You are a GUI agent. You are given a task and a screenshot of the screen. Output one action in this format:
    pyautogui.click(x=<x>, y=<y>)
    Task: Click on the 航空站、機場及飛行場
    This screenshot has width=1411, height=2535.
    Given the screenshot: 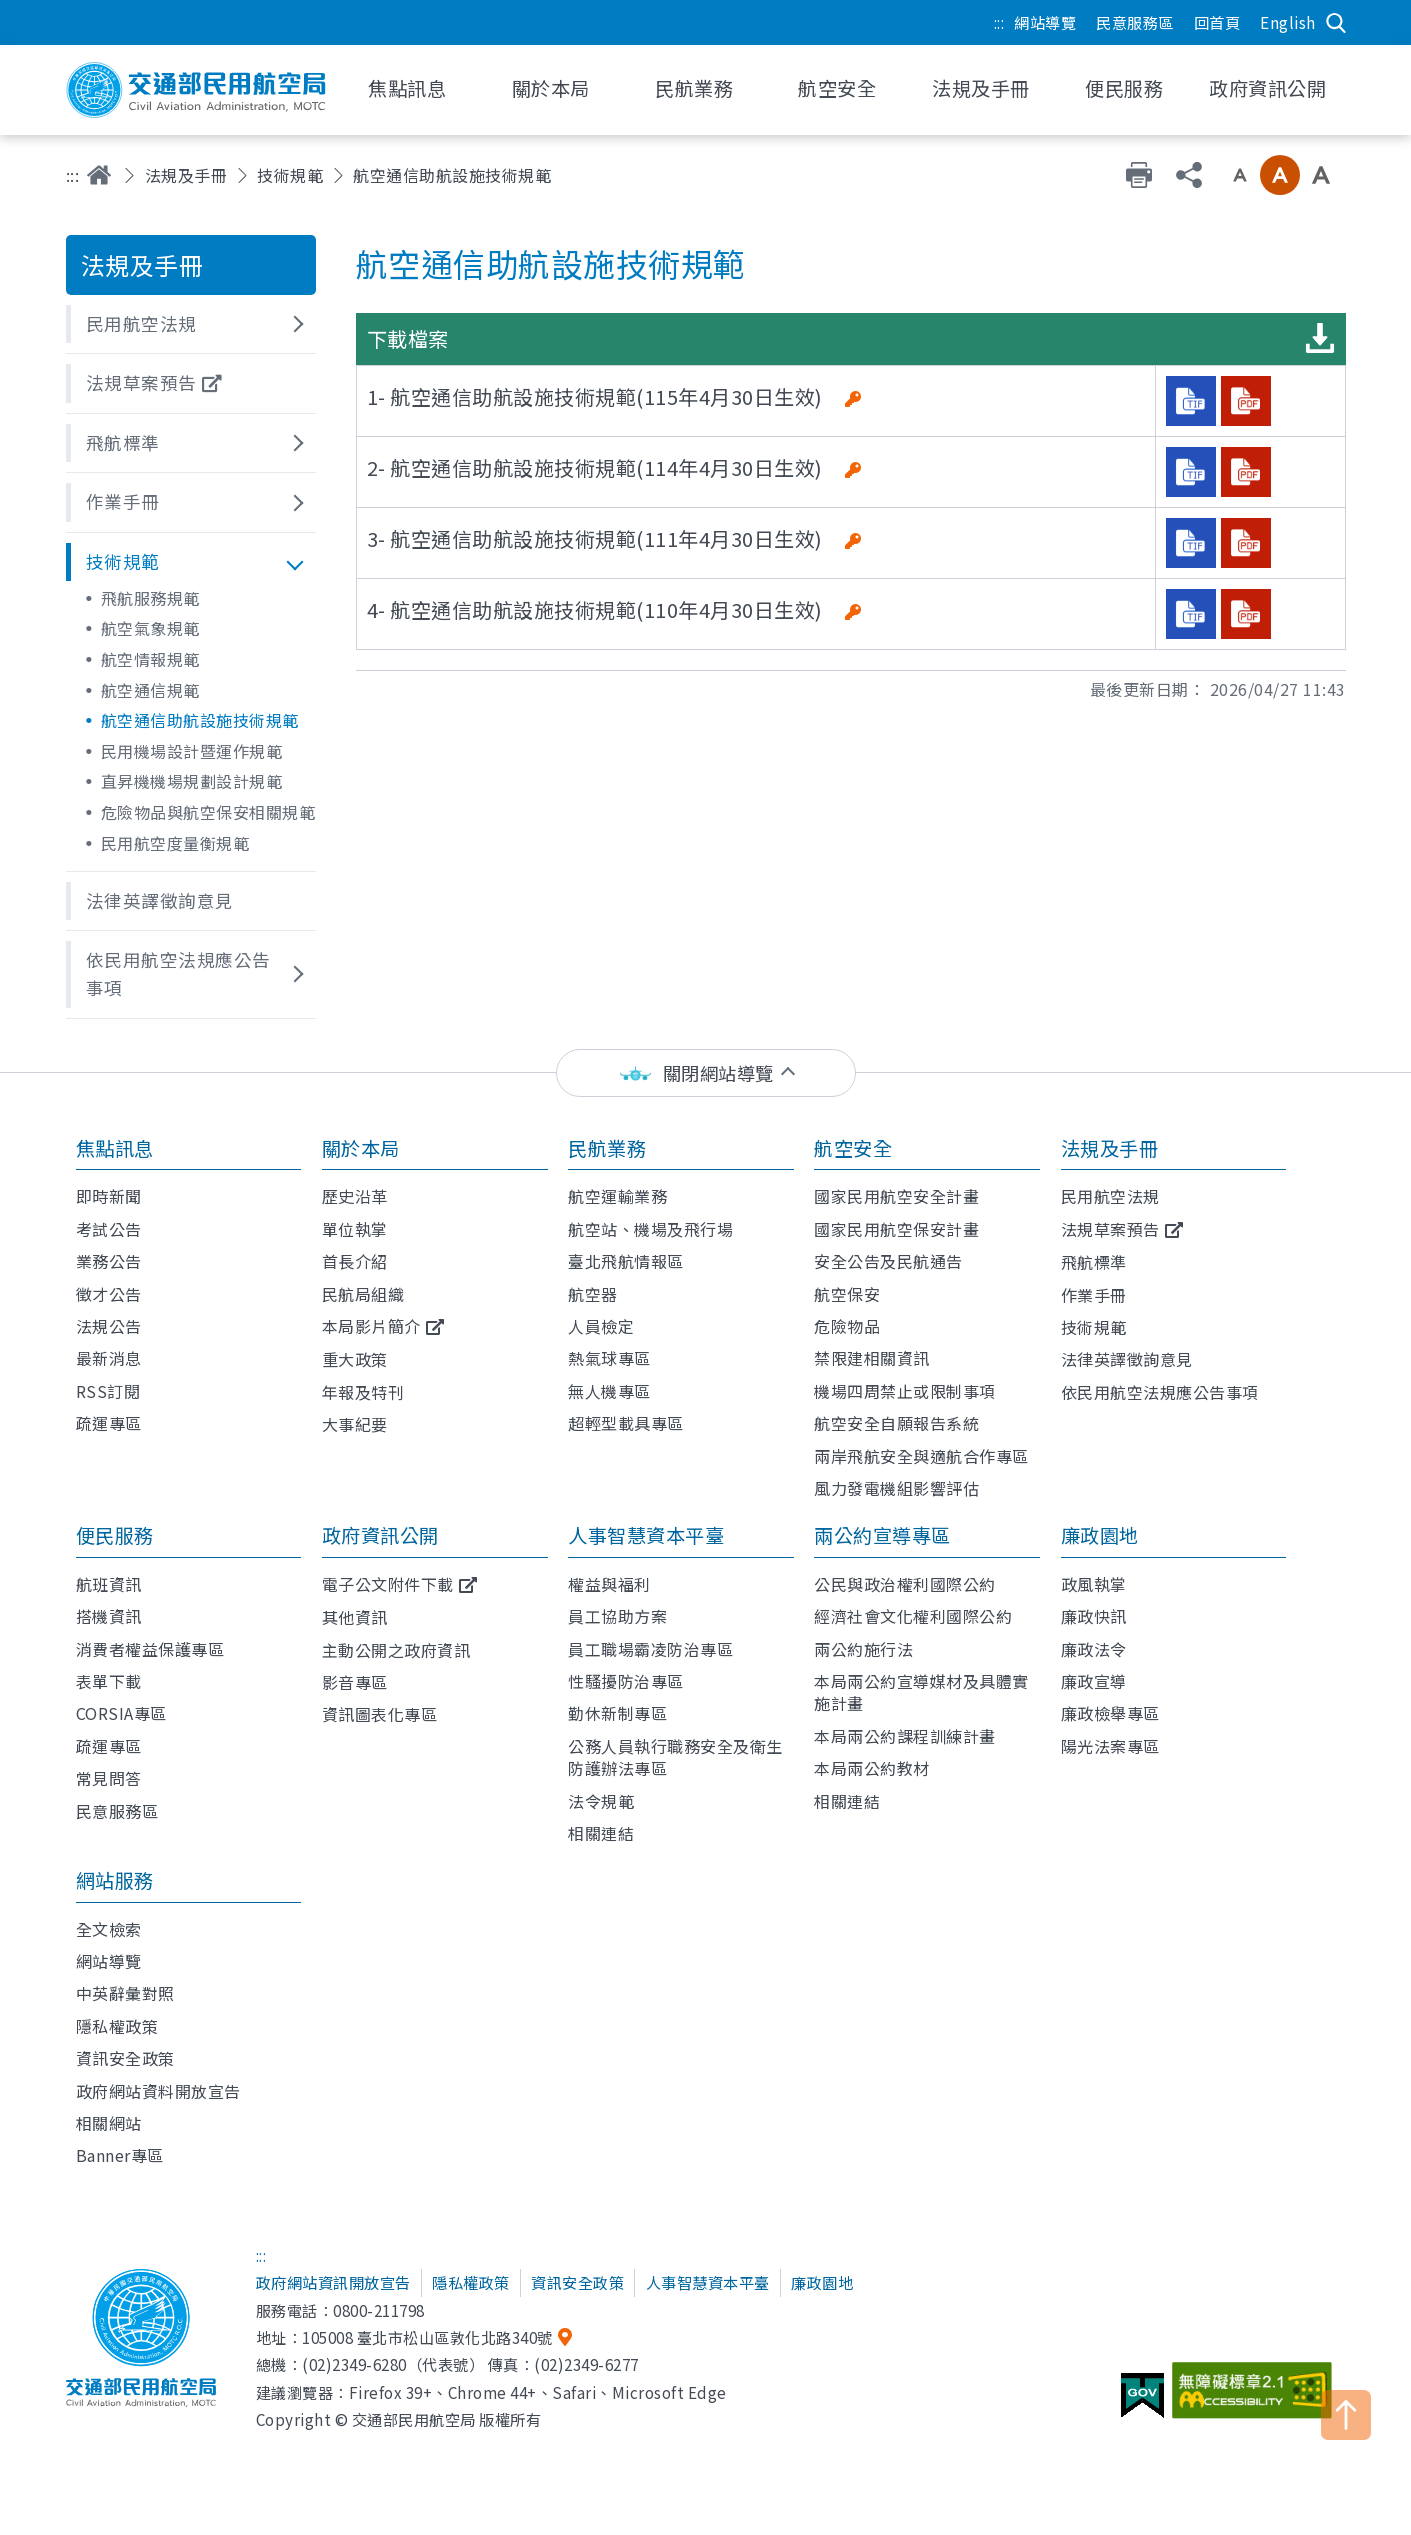 What is the action you would take?
    pyautogui.click(x=650, y=1229)
    